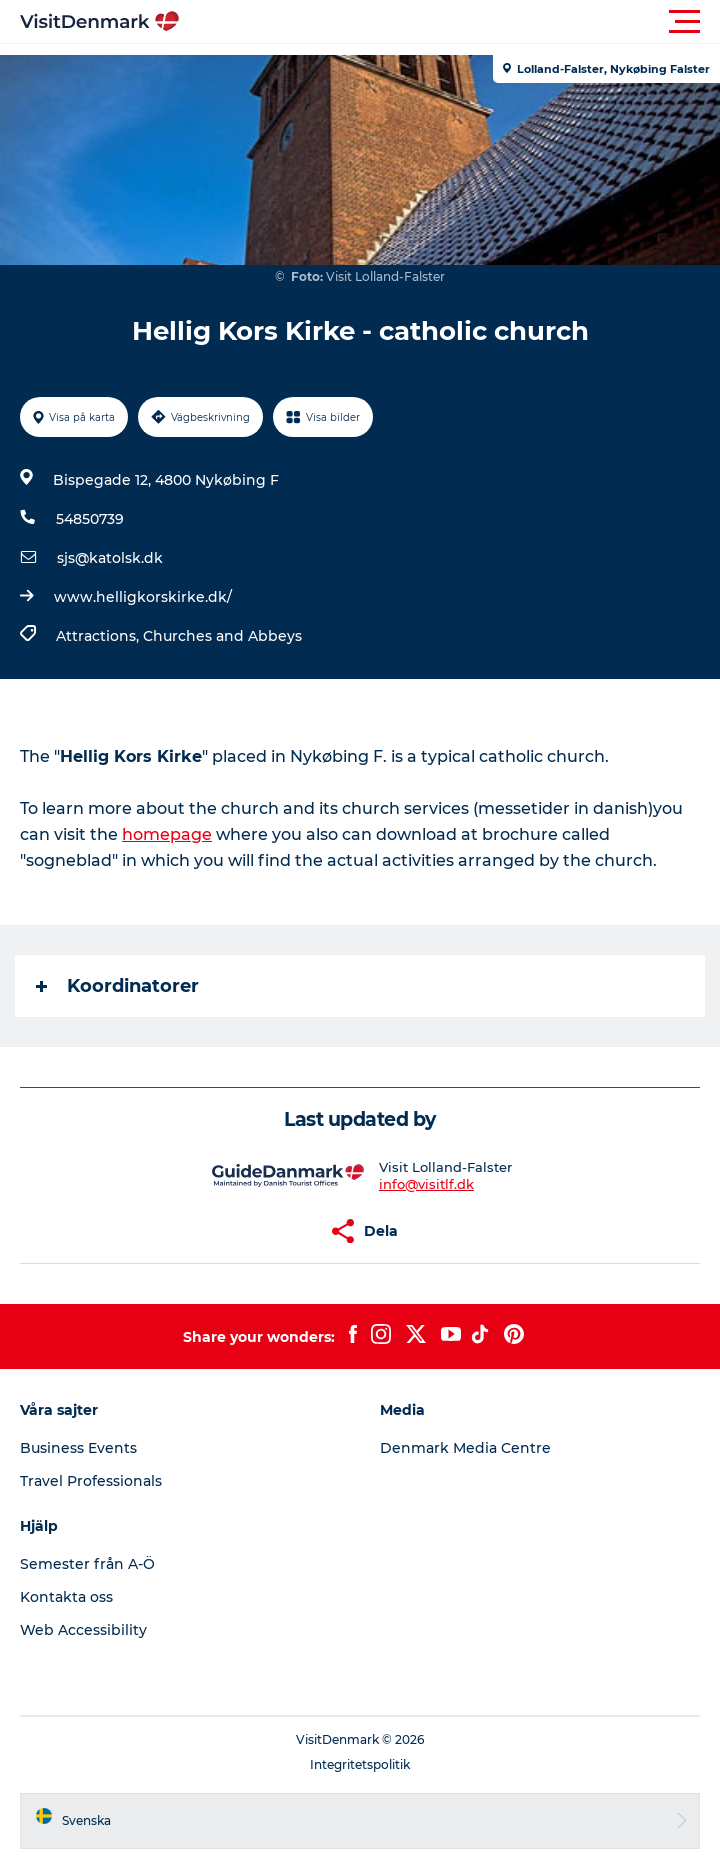  I want to click on Kontakta oss, so click(66, 1597).